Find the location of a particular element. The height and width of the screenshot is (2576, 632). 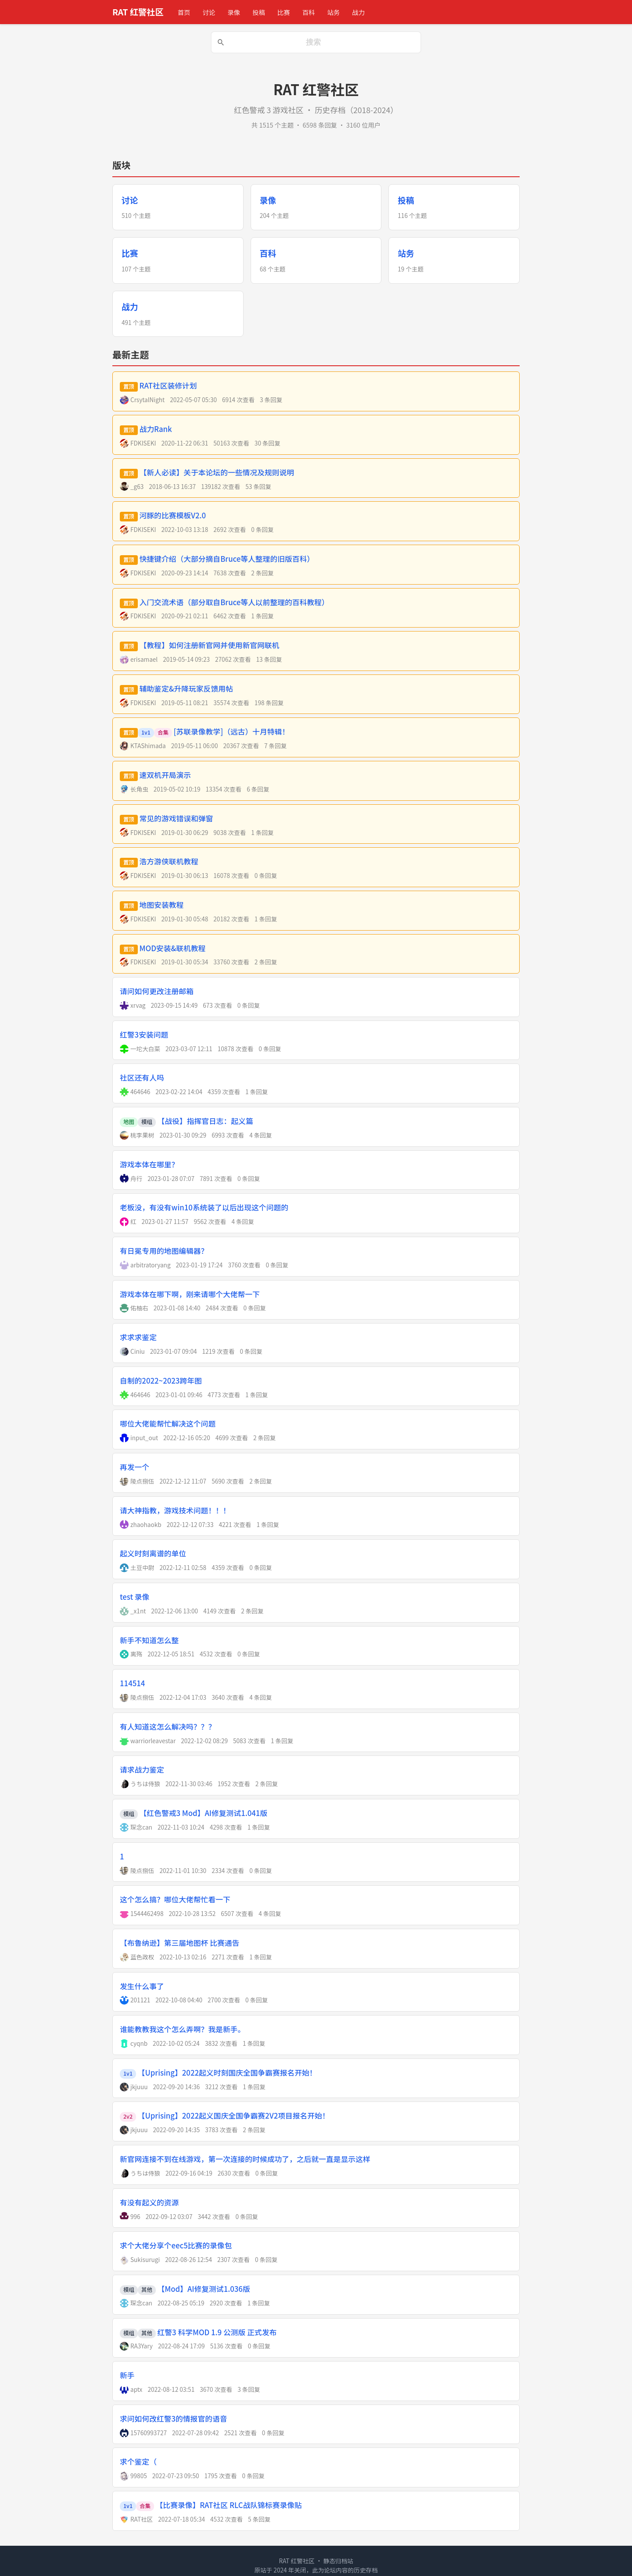

【Mod】AI修复测试1.036版 is located at coordinates (204, 2288).